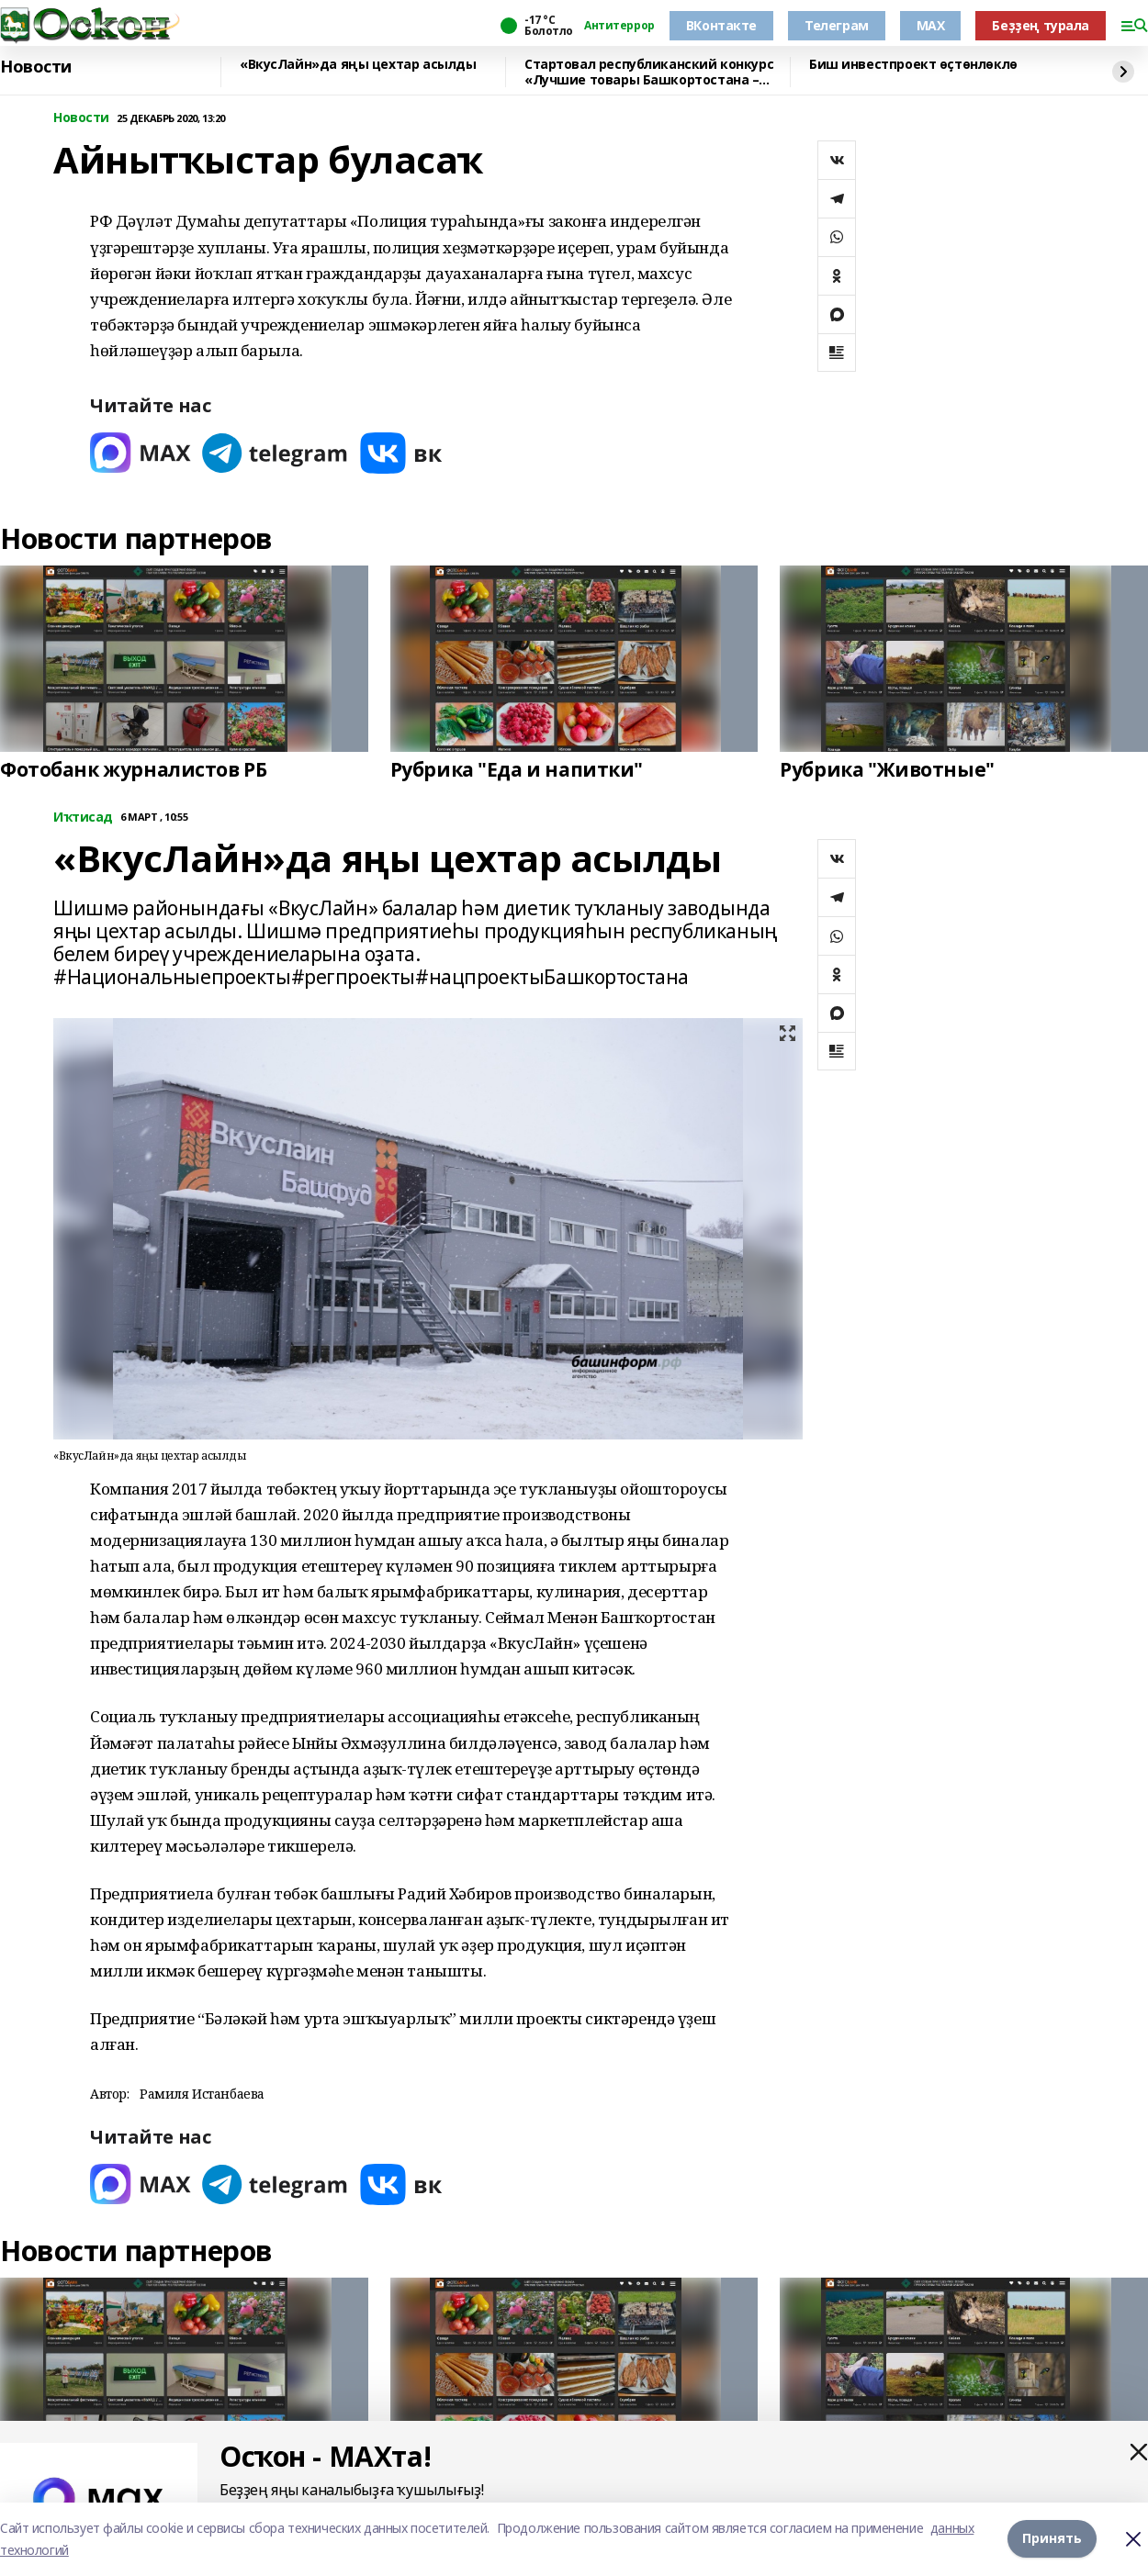 This screenshot has height=2576, width=1148. What do you see at coordinates (36, 67) in the screenshot?
I see `Новости` at bounding box center [36, 67].